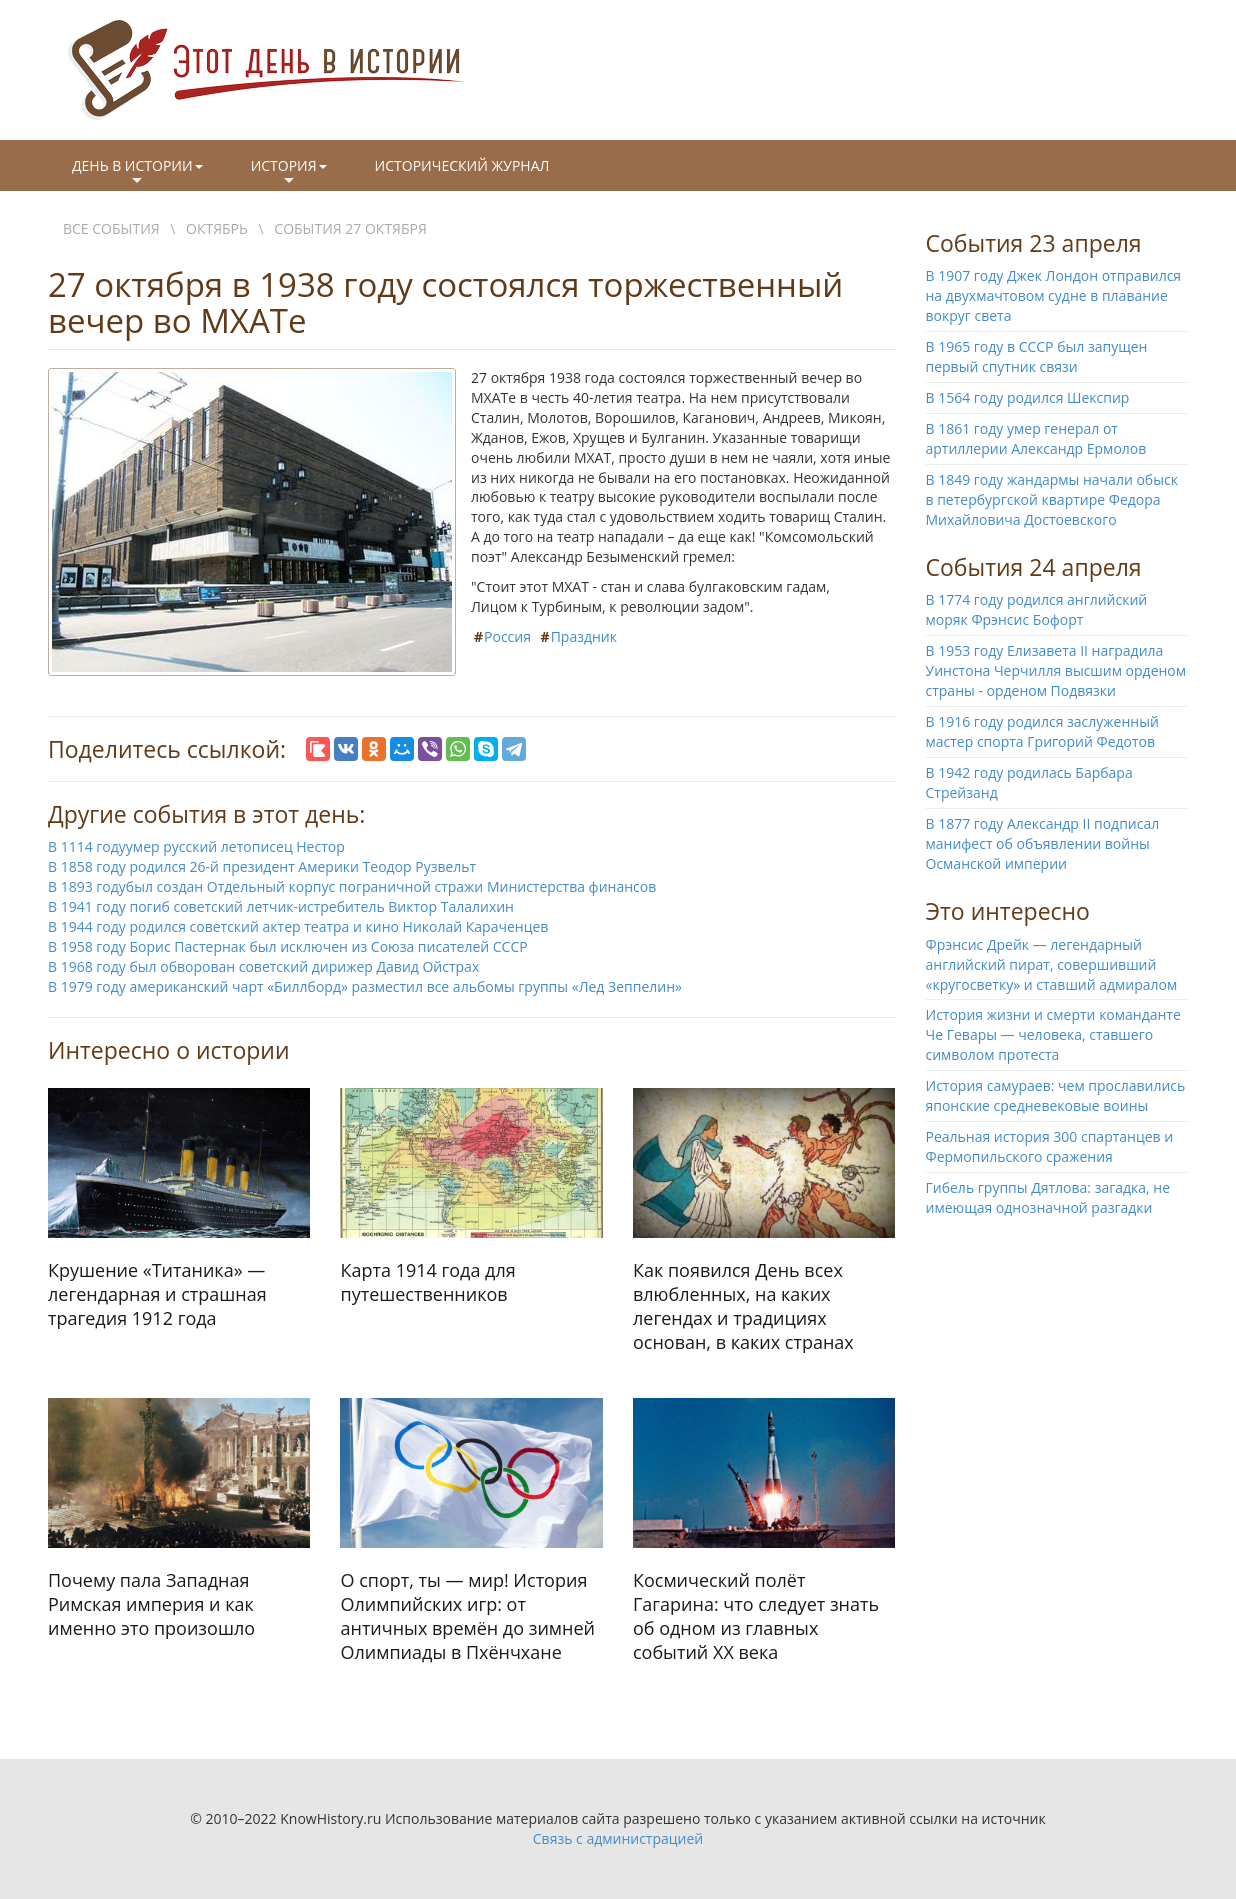 The image size is (1236, 1899). Describe the element at coordinates (1048, 1197) in the screenshot. I see `Гибель группы Дятлова: загадка, не имеющая однозначной разгадки` at that location.